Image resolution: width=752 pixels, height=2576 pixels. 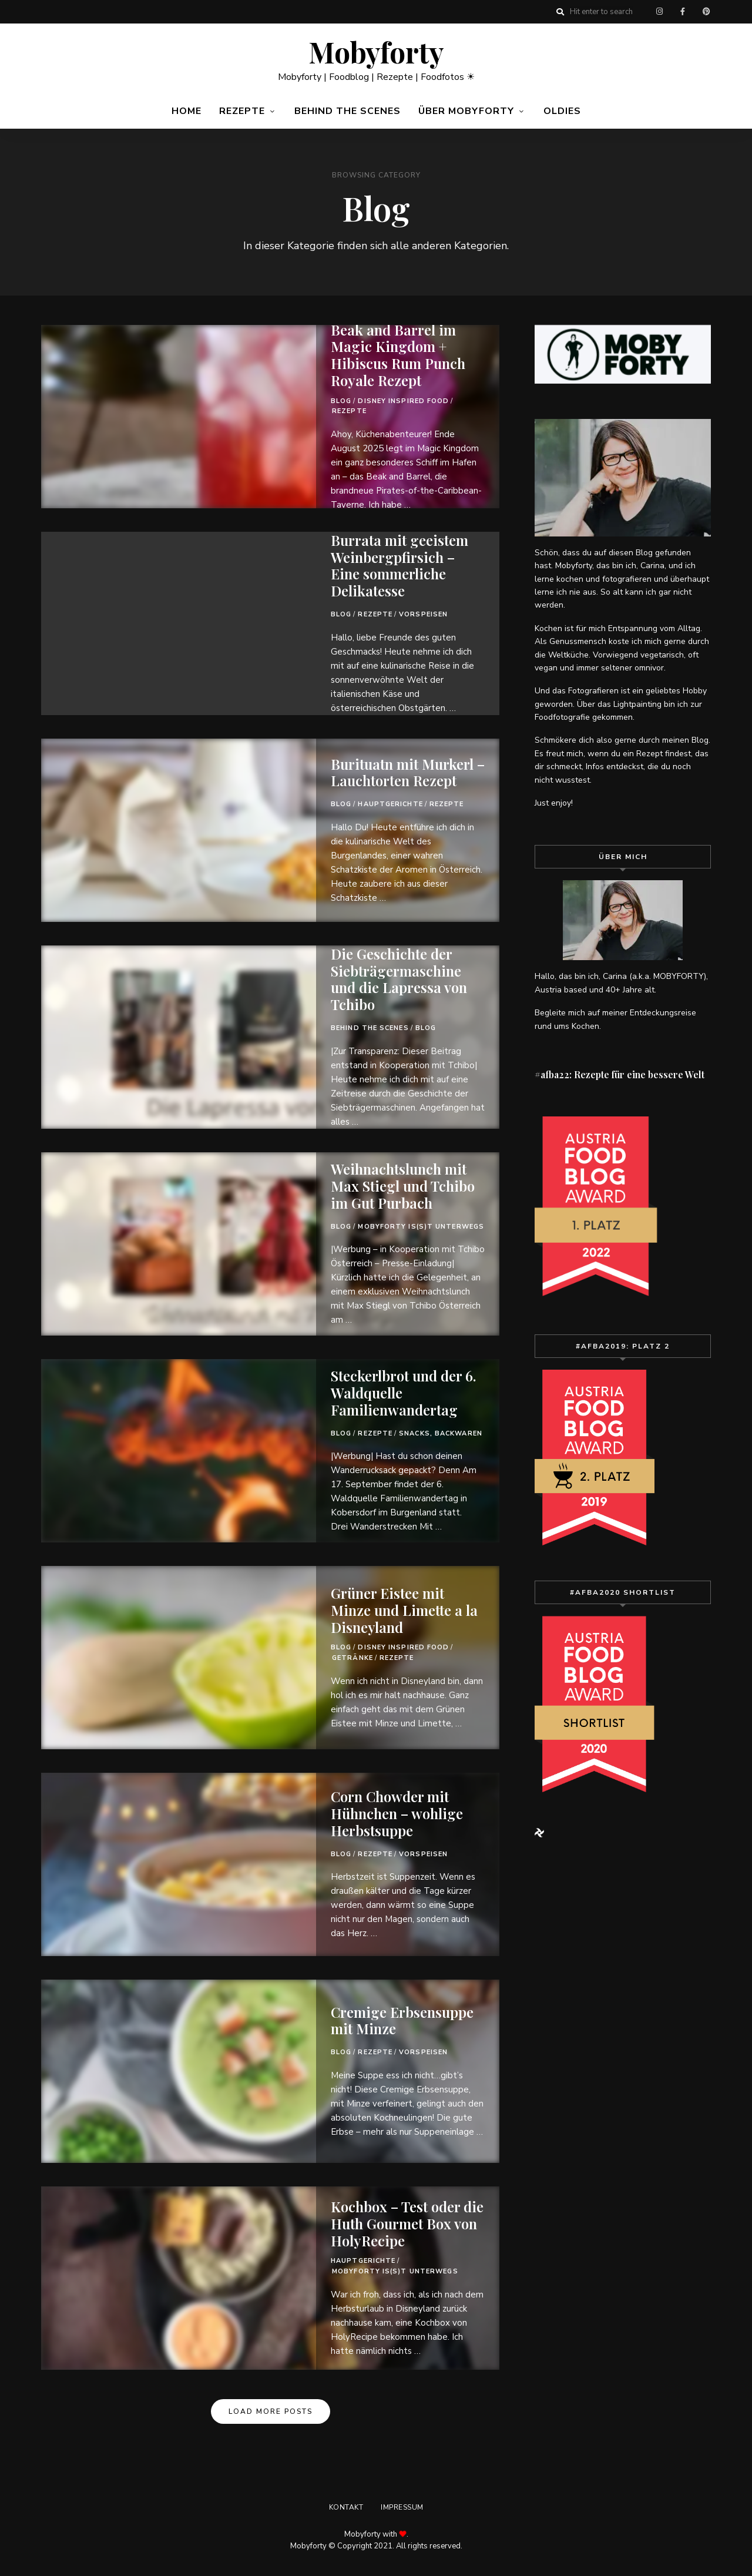 I want to click on Mobyforty, so click(x=376, y=52).